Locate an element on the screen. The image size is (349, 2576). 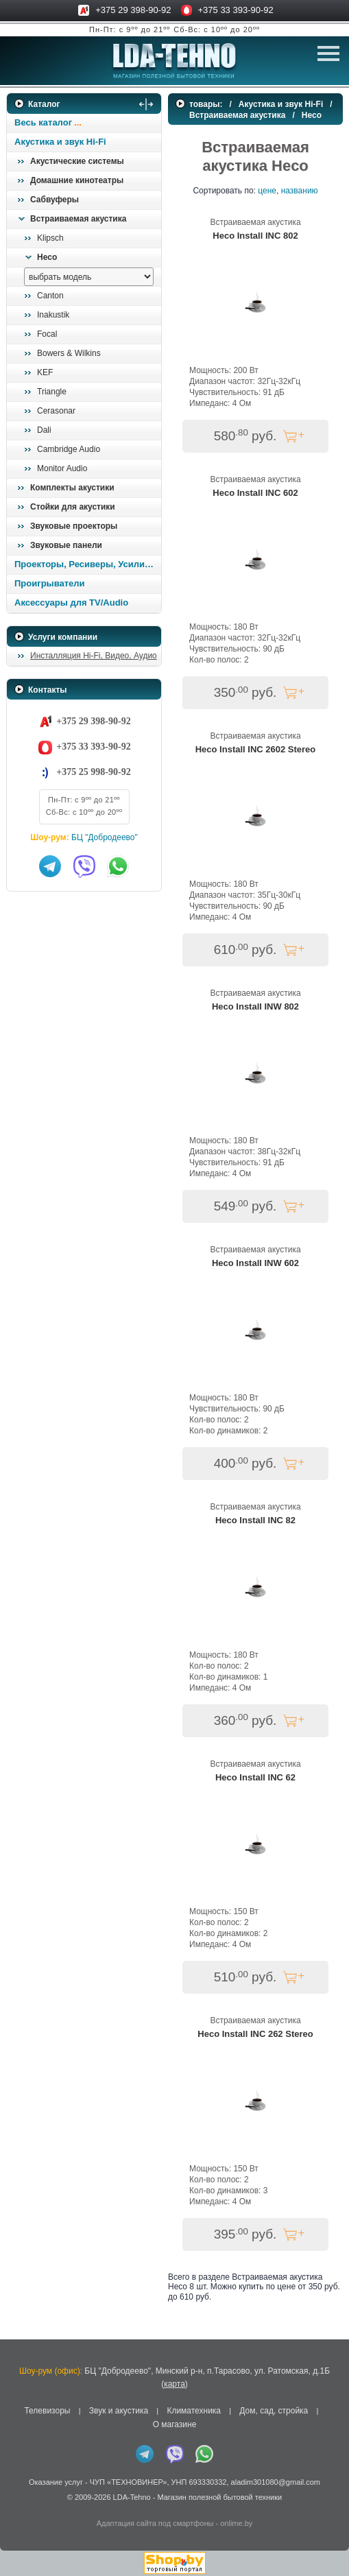
Dali is located at coordinates (44, 430).